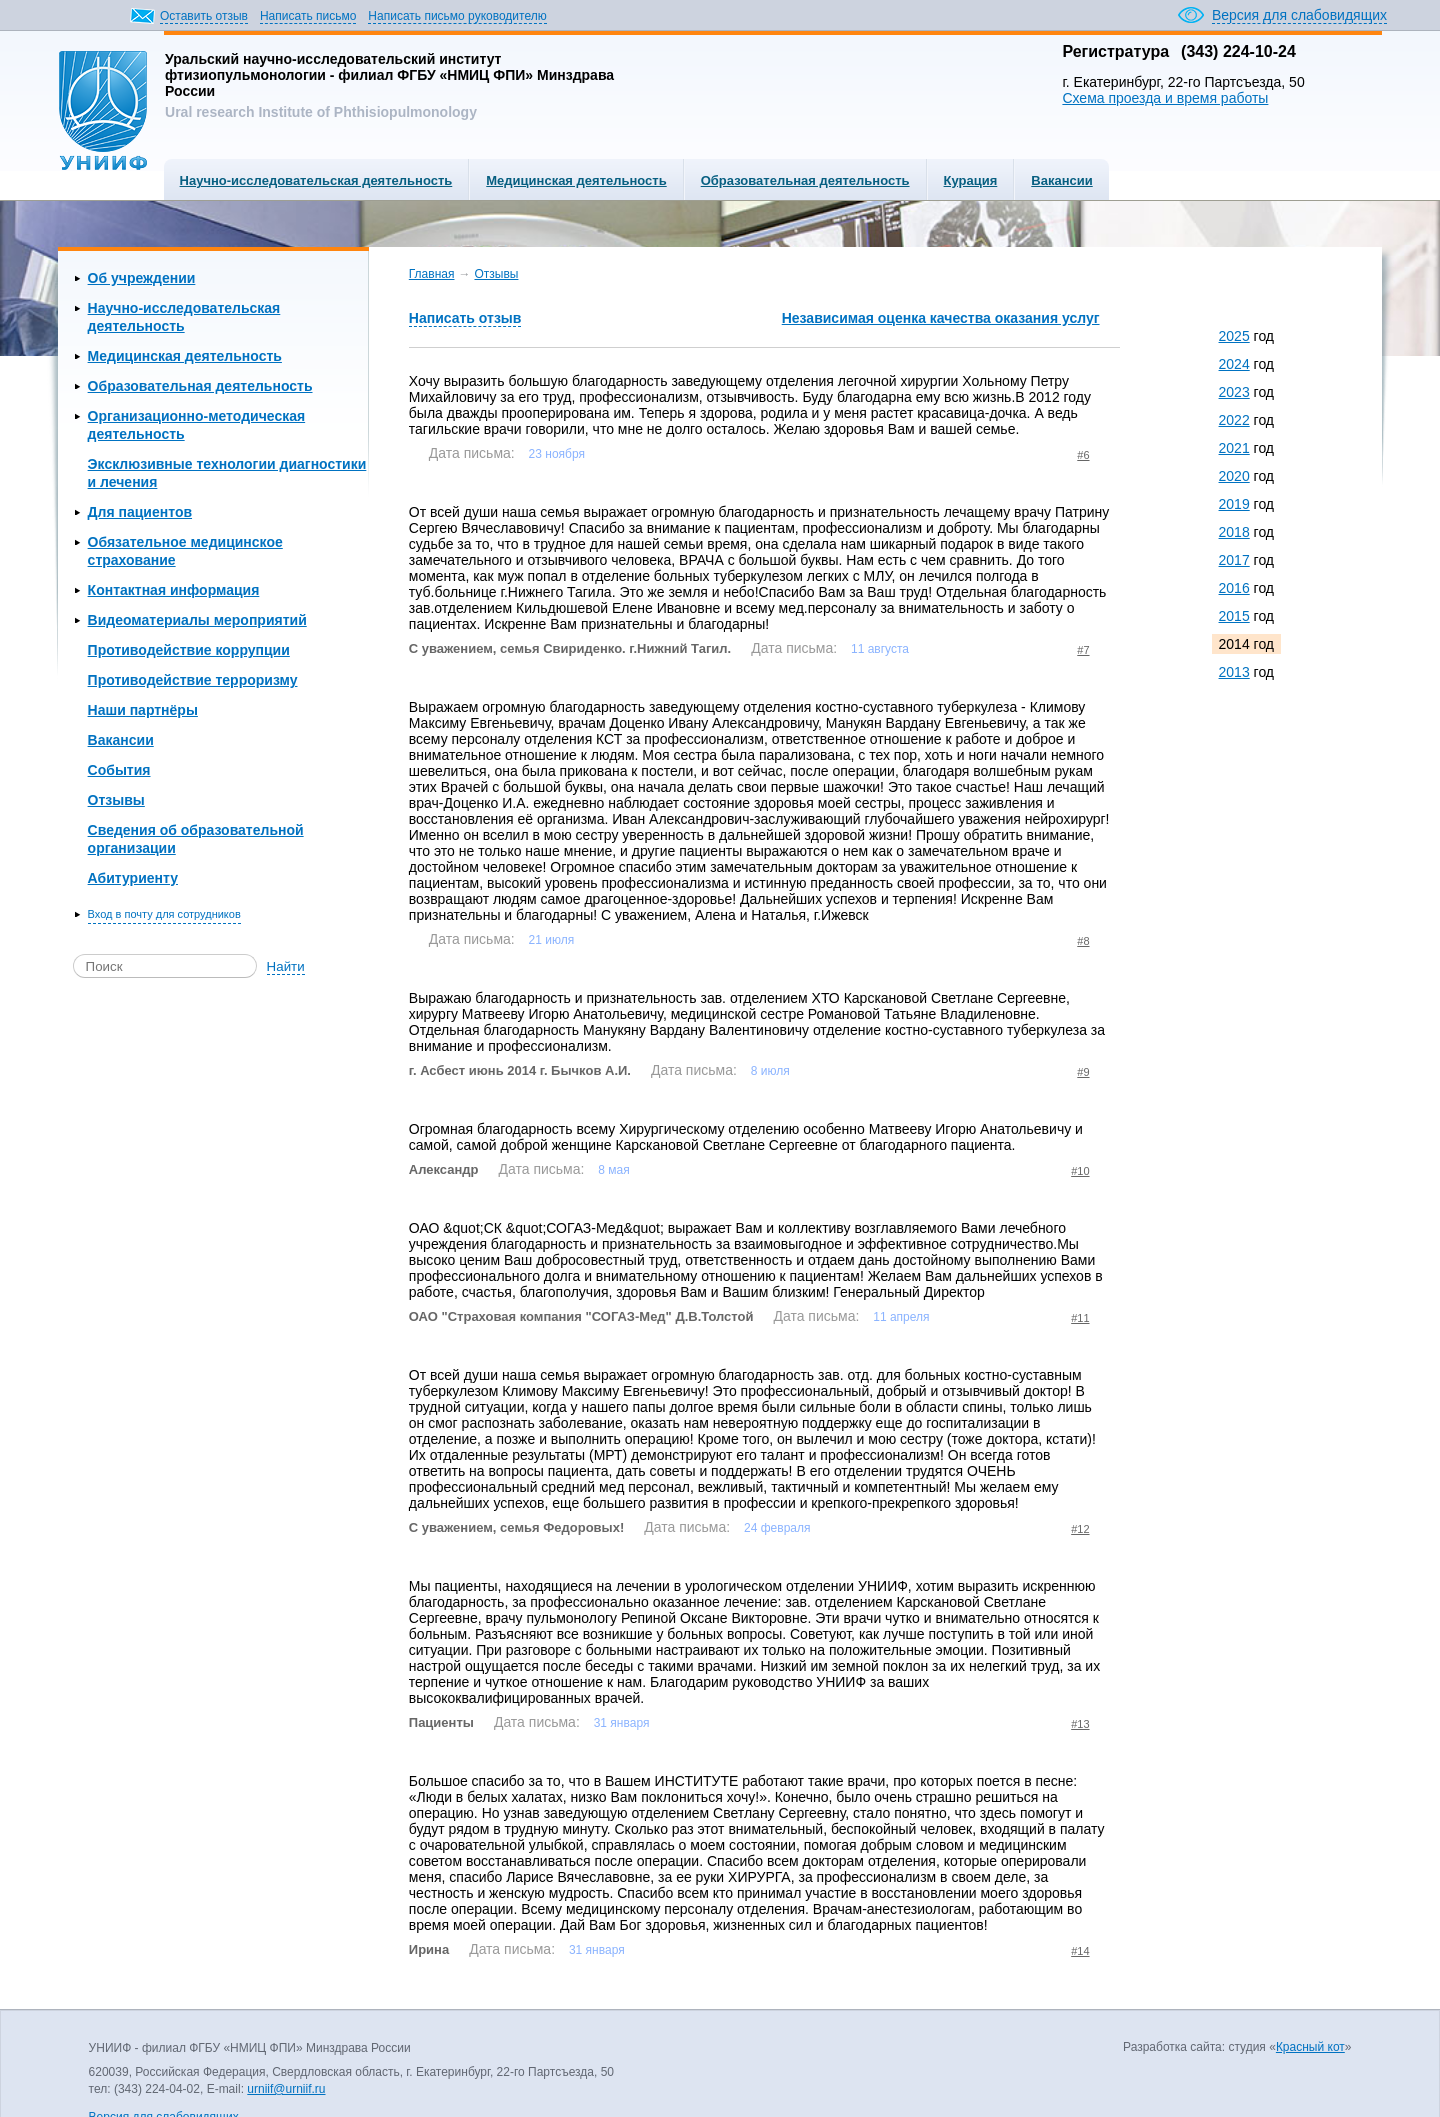 This screenshot has height=2117, width=1440. Describe the element at coordinates (1310, 2047) in the screenshot. I see `Красный кот` at that location.